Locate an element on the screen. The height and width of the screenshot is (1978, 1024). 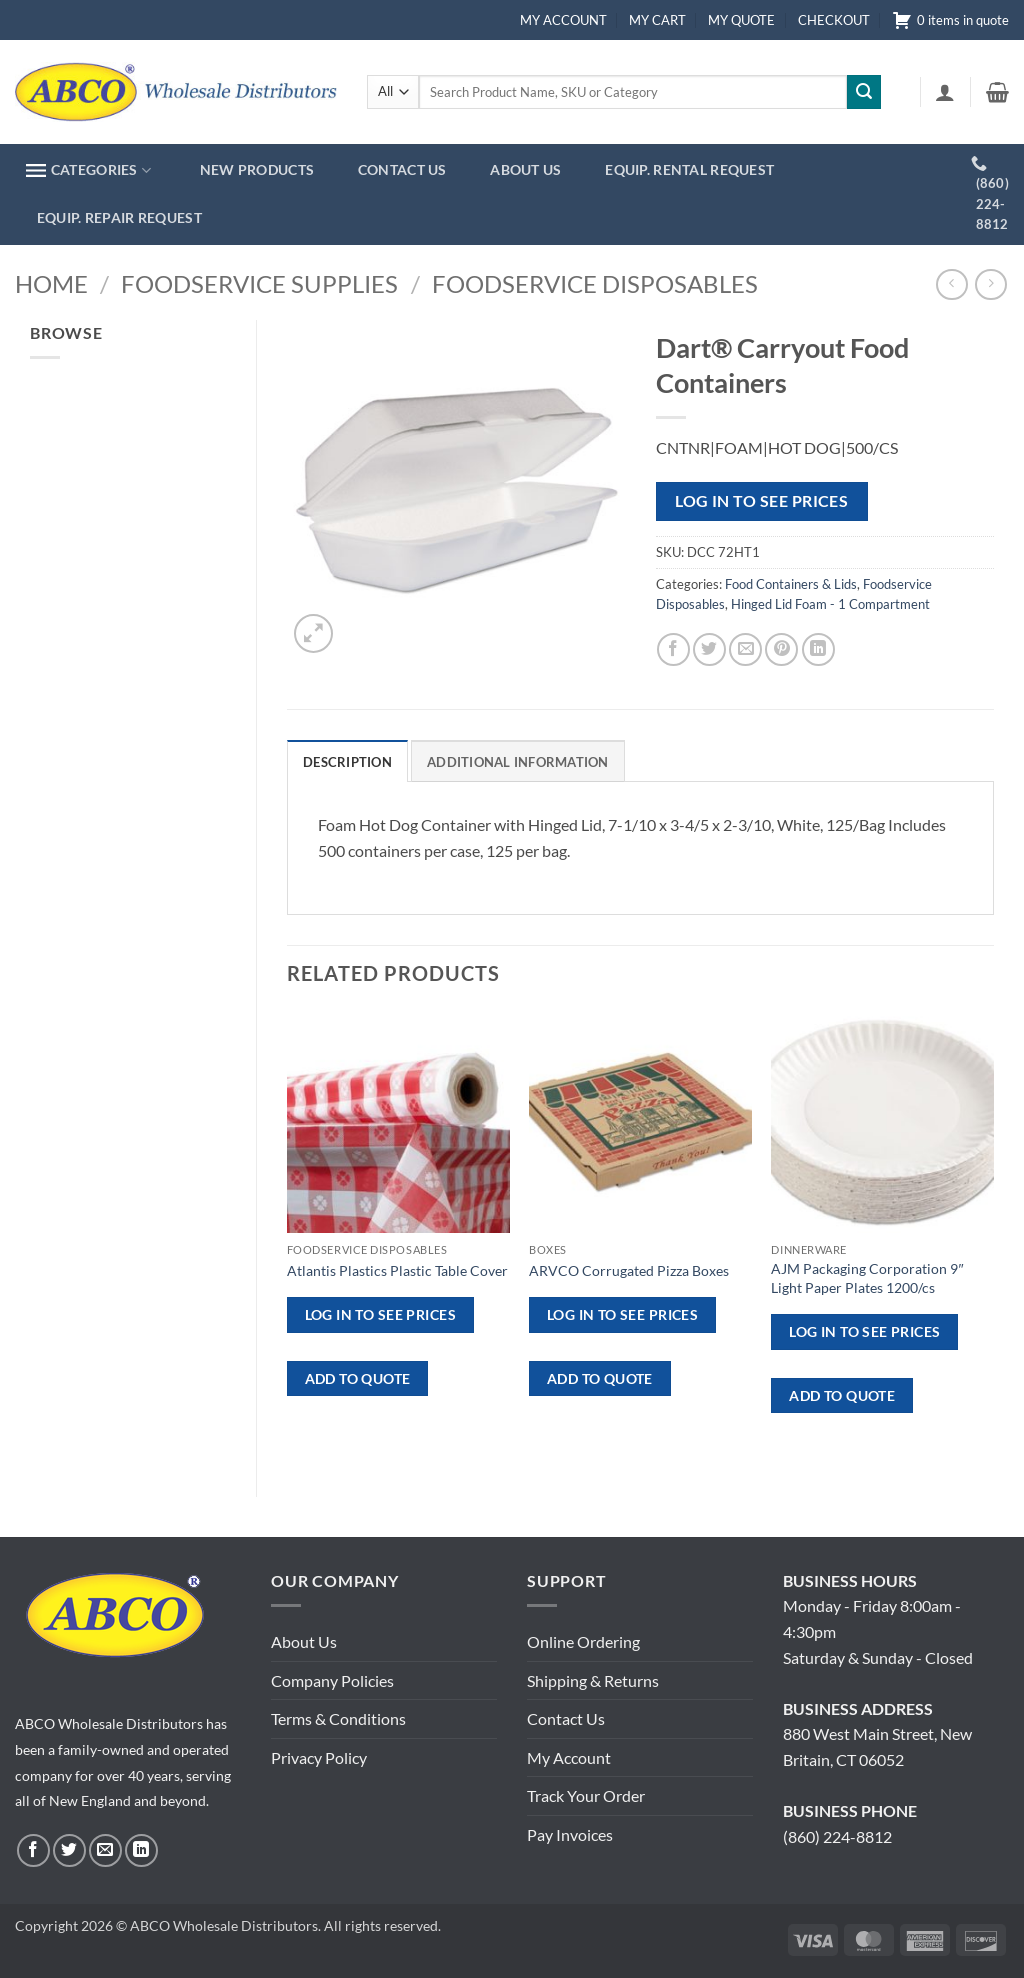
Online Ordering is located at coordinates (583, 1641).